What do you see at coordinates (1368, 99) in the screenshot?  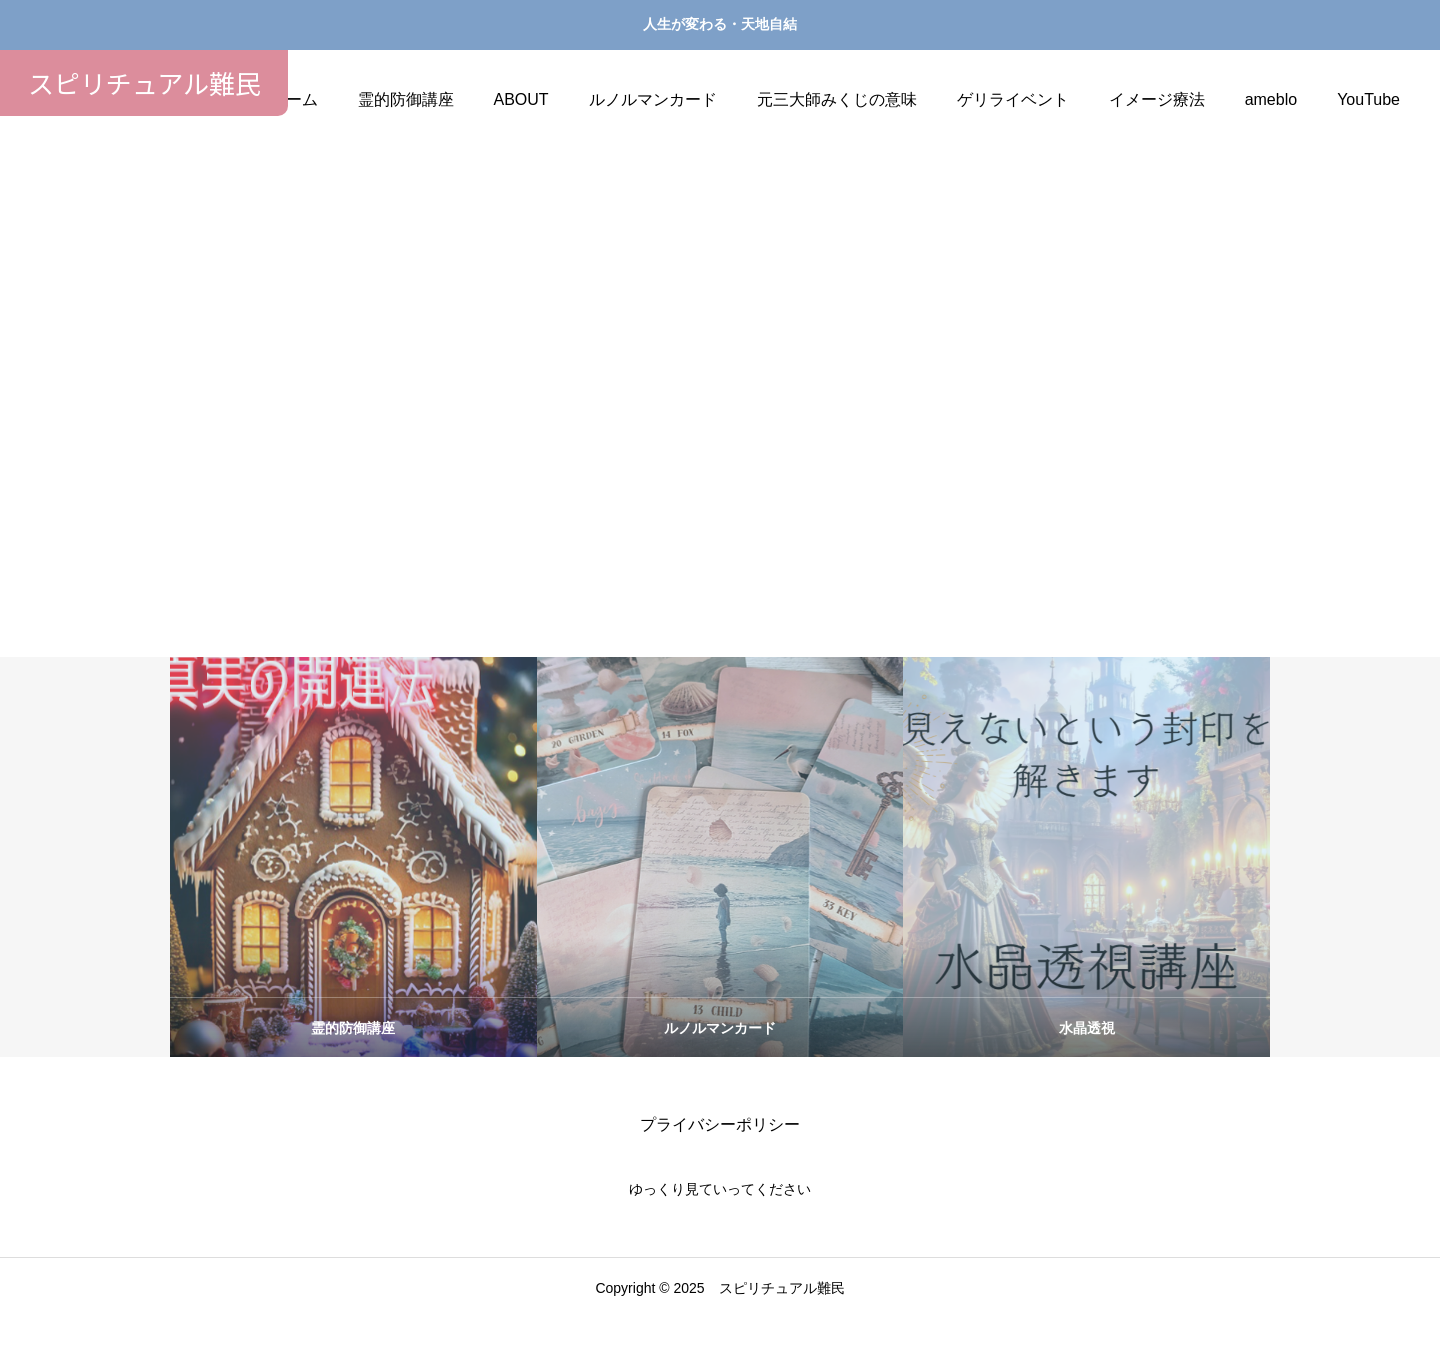 I see `YouTube` at bounding box center [1368, 99].